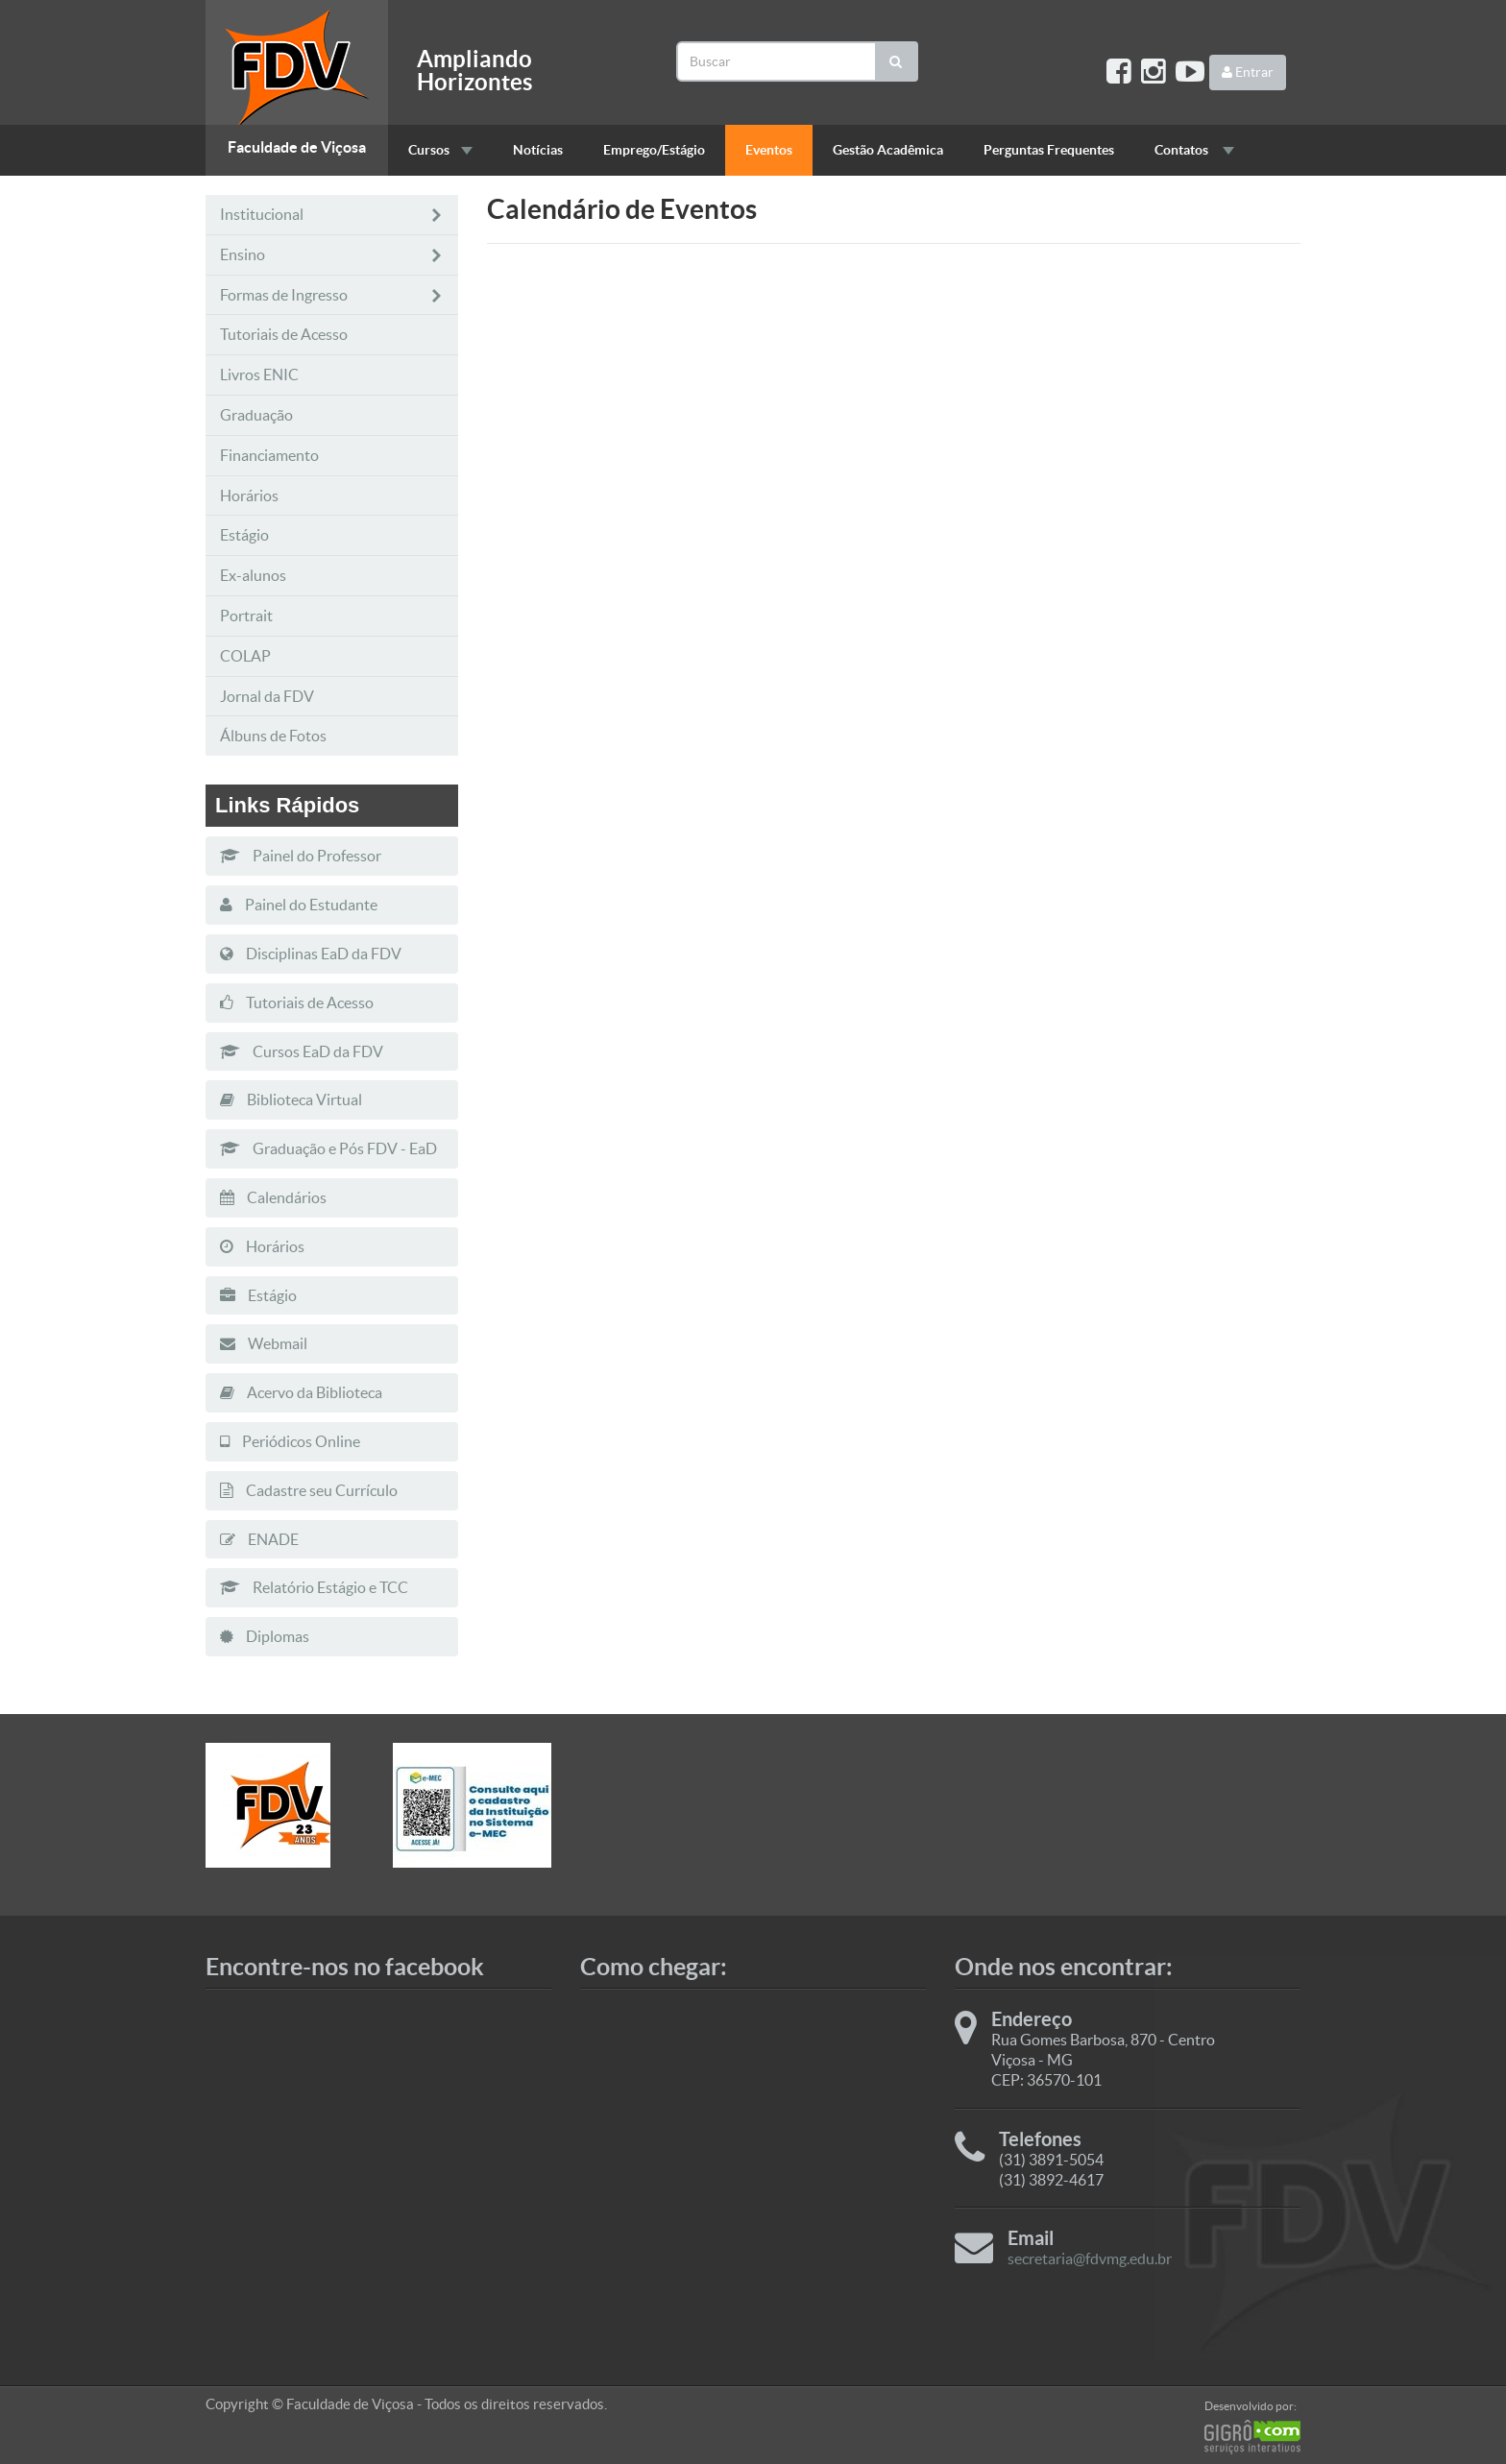 Image resolution: width=1506 pixels, height=2464 pixels. I want to click on Álbuns de Fotos, so click(273, 735).